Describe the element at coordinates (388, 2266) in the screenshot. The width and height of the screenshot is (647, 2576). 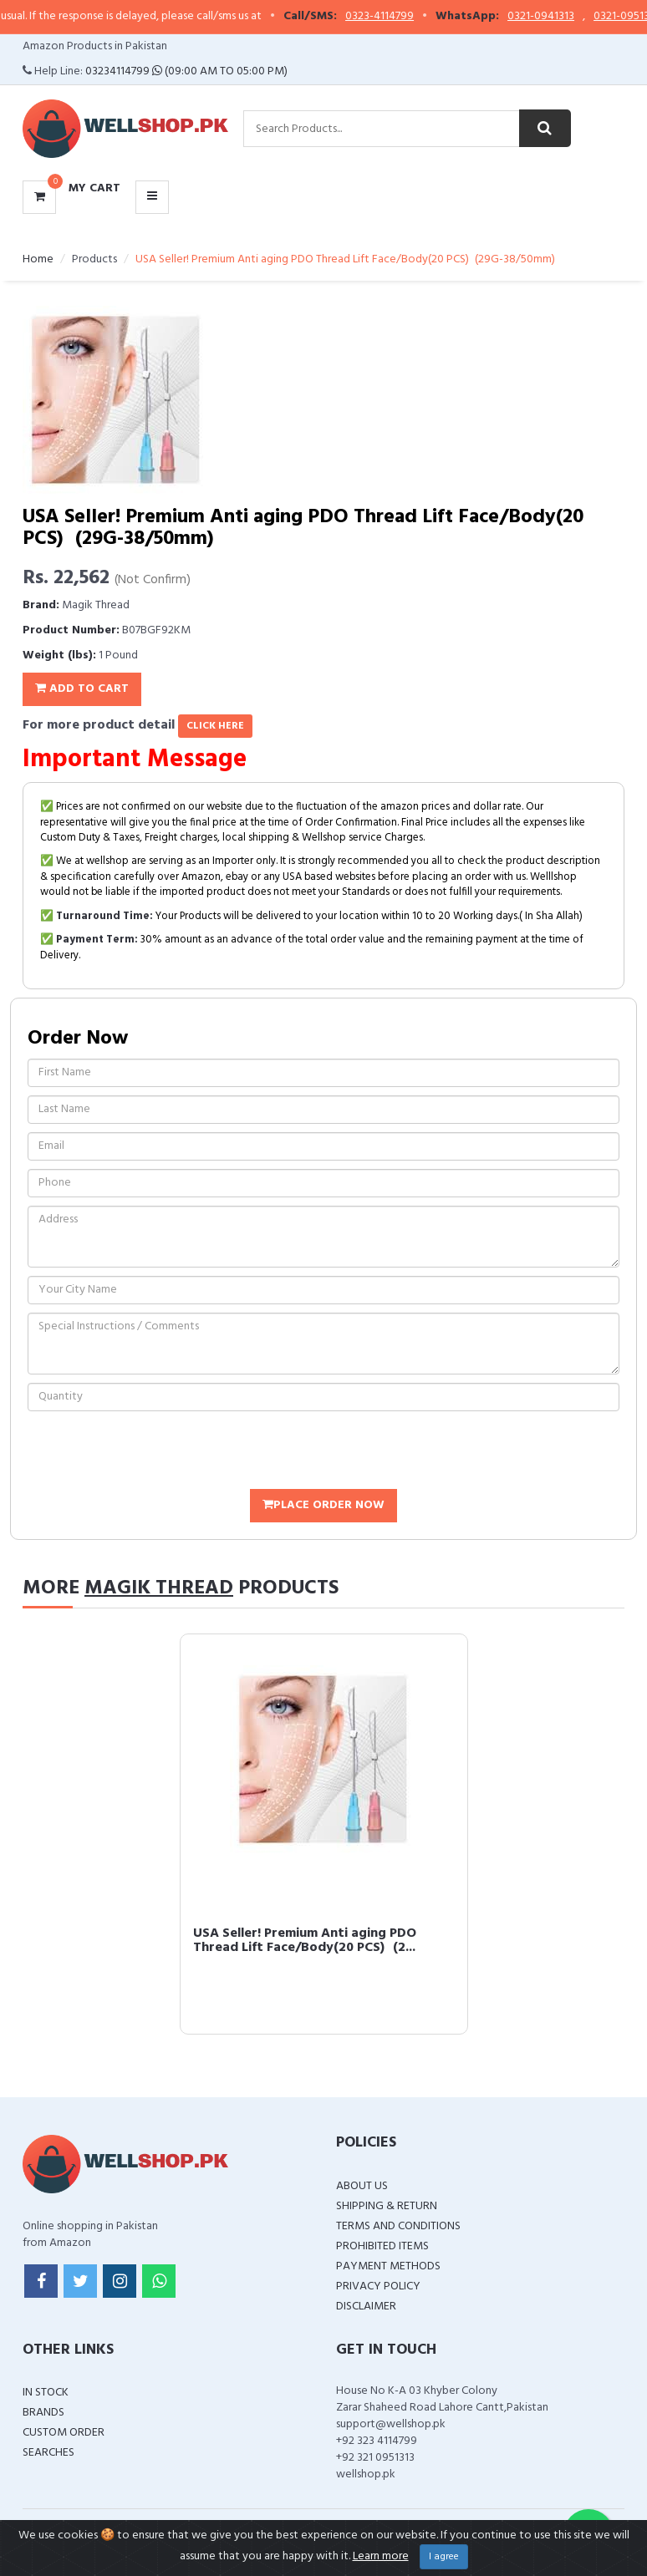
I see `Payment Methods` at that location.